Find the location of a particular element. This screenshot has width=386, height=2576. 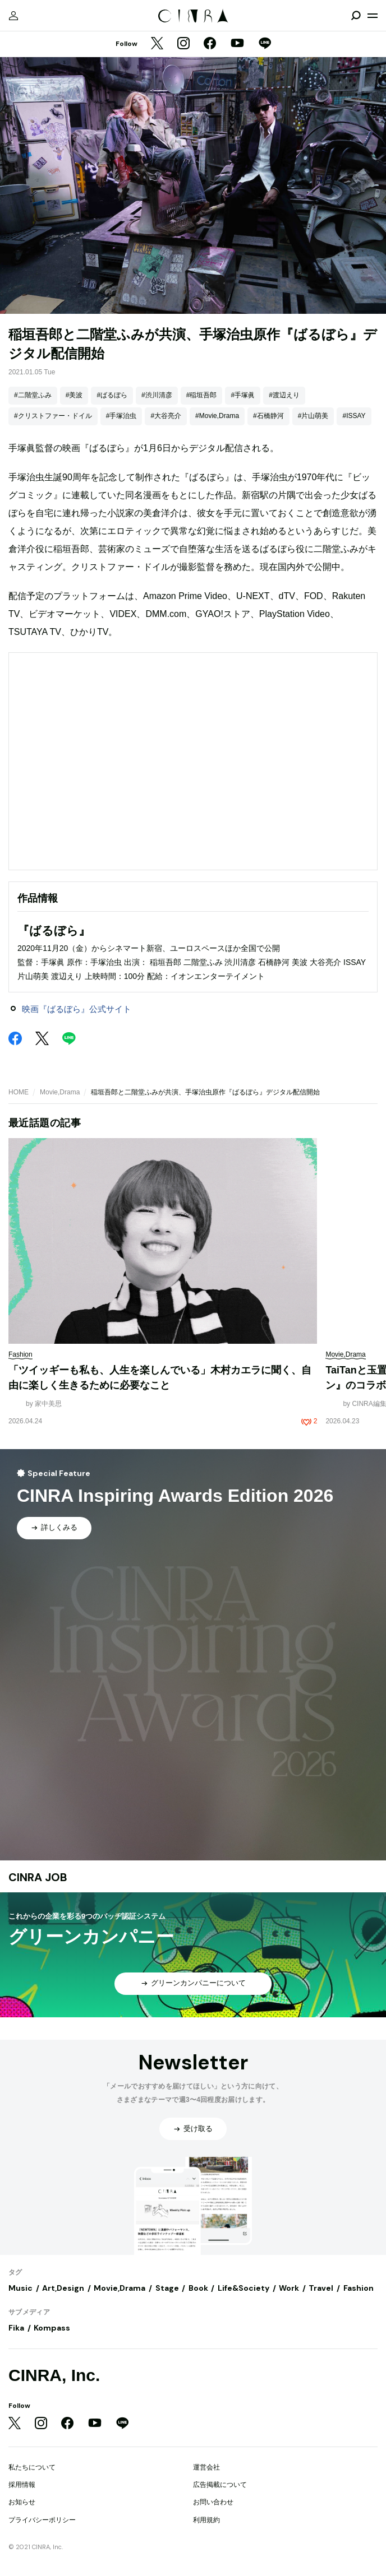

#大谷亮介 is located at coordinates (165, 416).